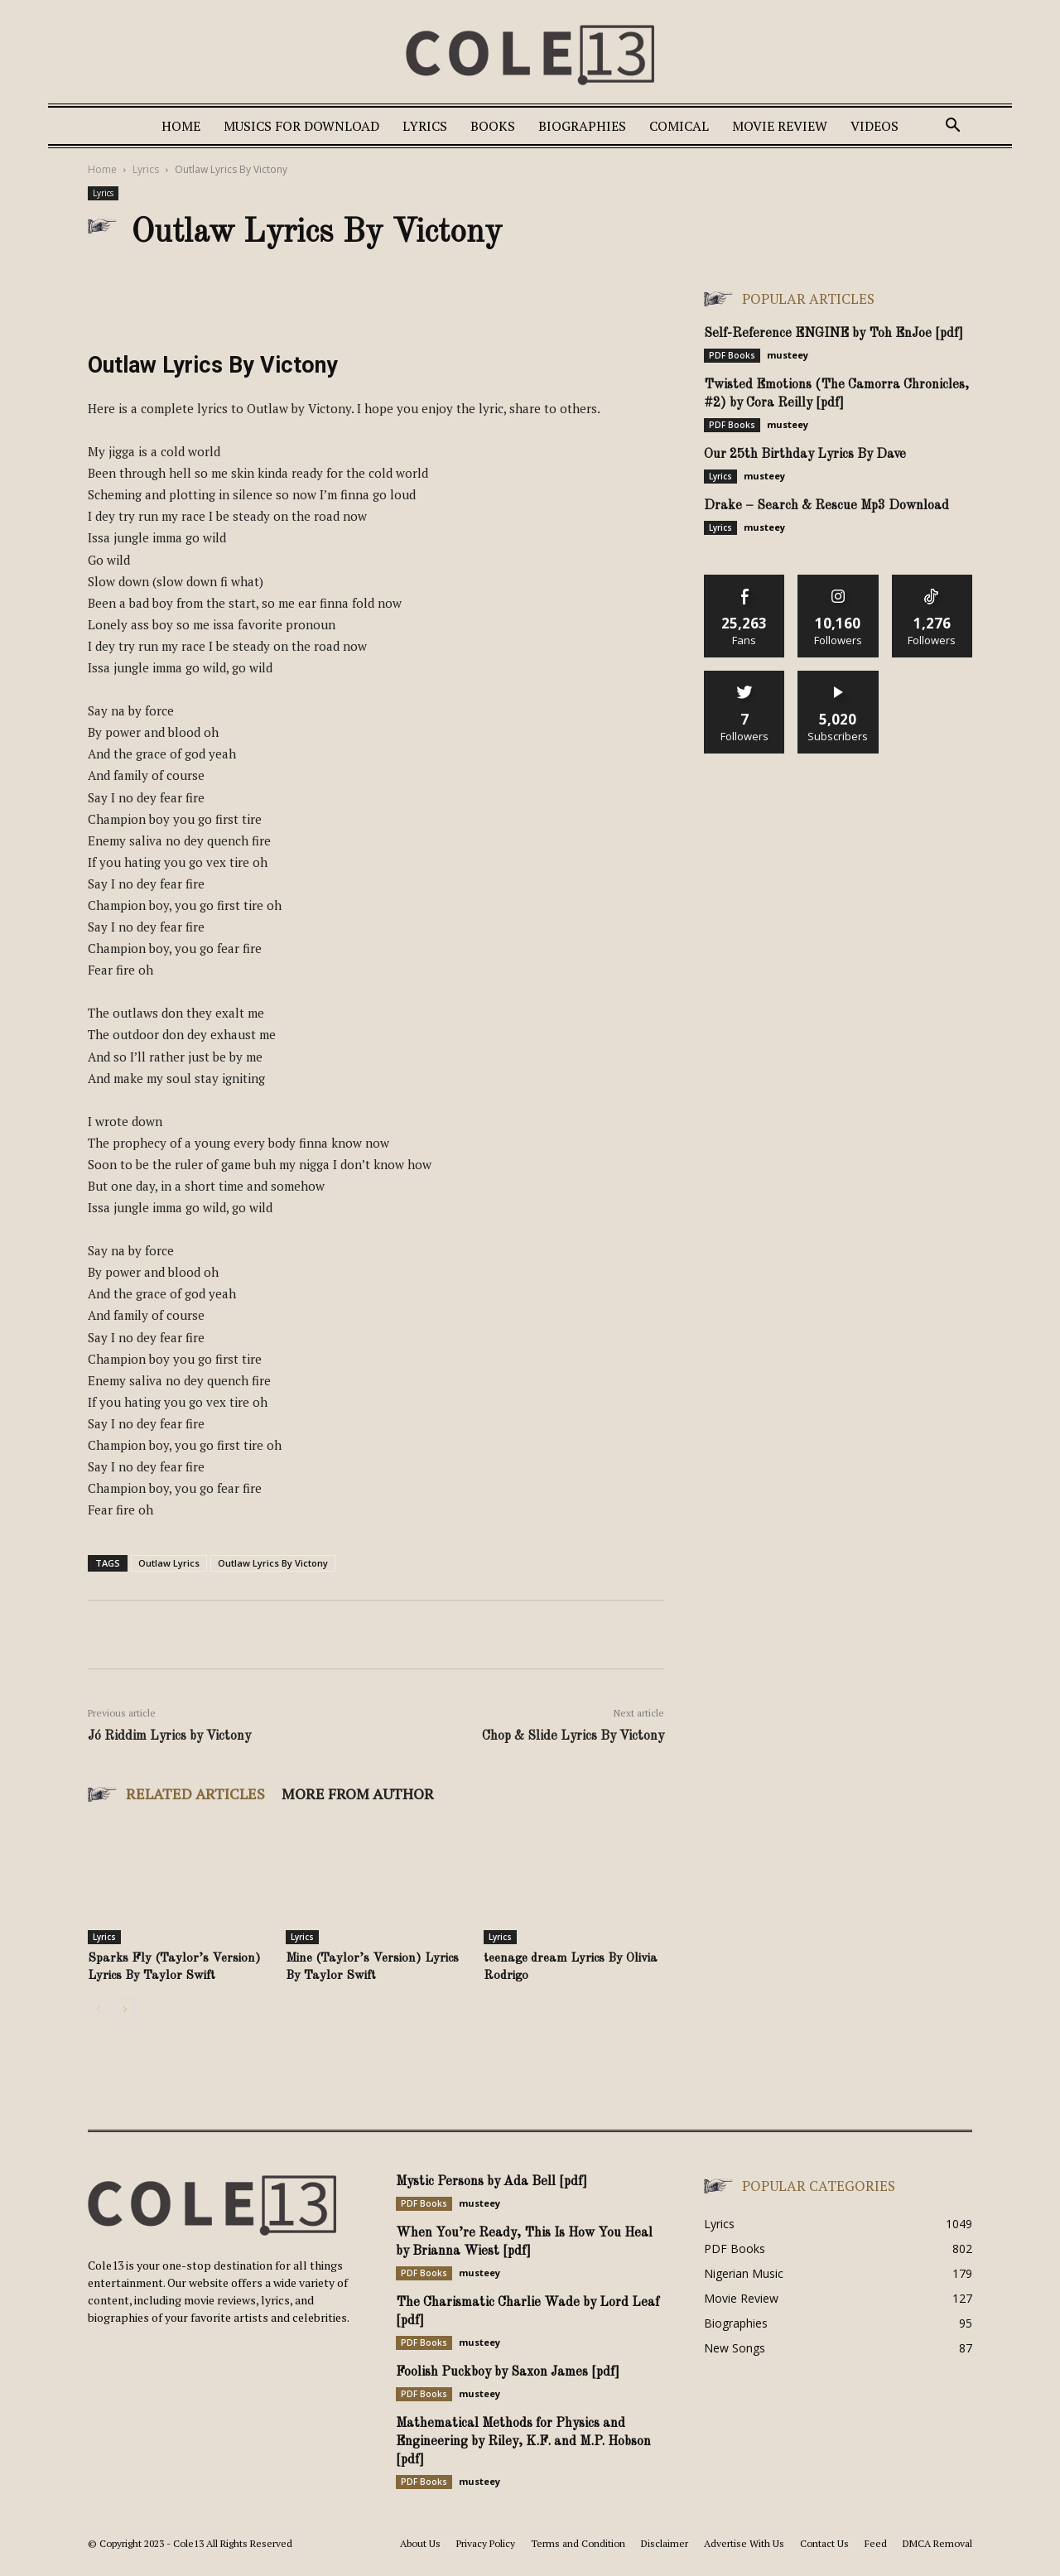 This screenshot has height=2576, width=1060. Describe the element at coordinates (169, 1563) in the screenshot. I see `Outlaw Lyrics` at that location.